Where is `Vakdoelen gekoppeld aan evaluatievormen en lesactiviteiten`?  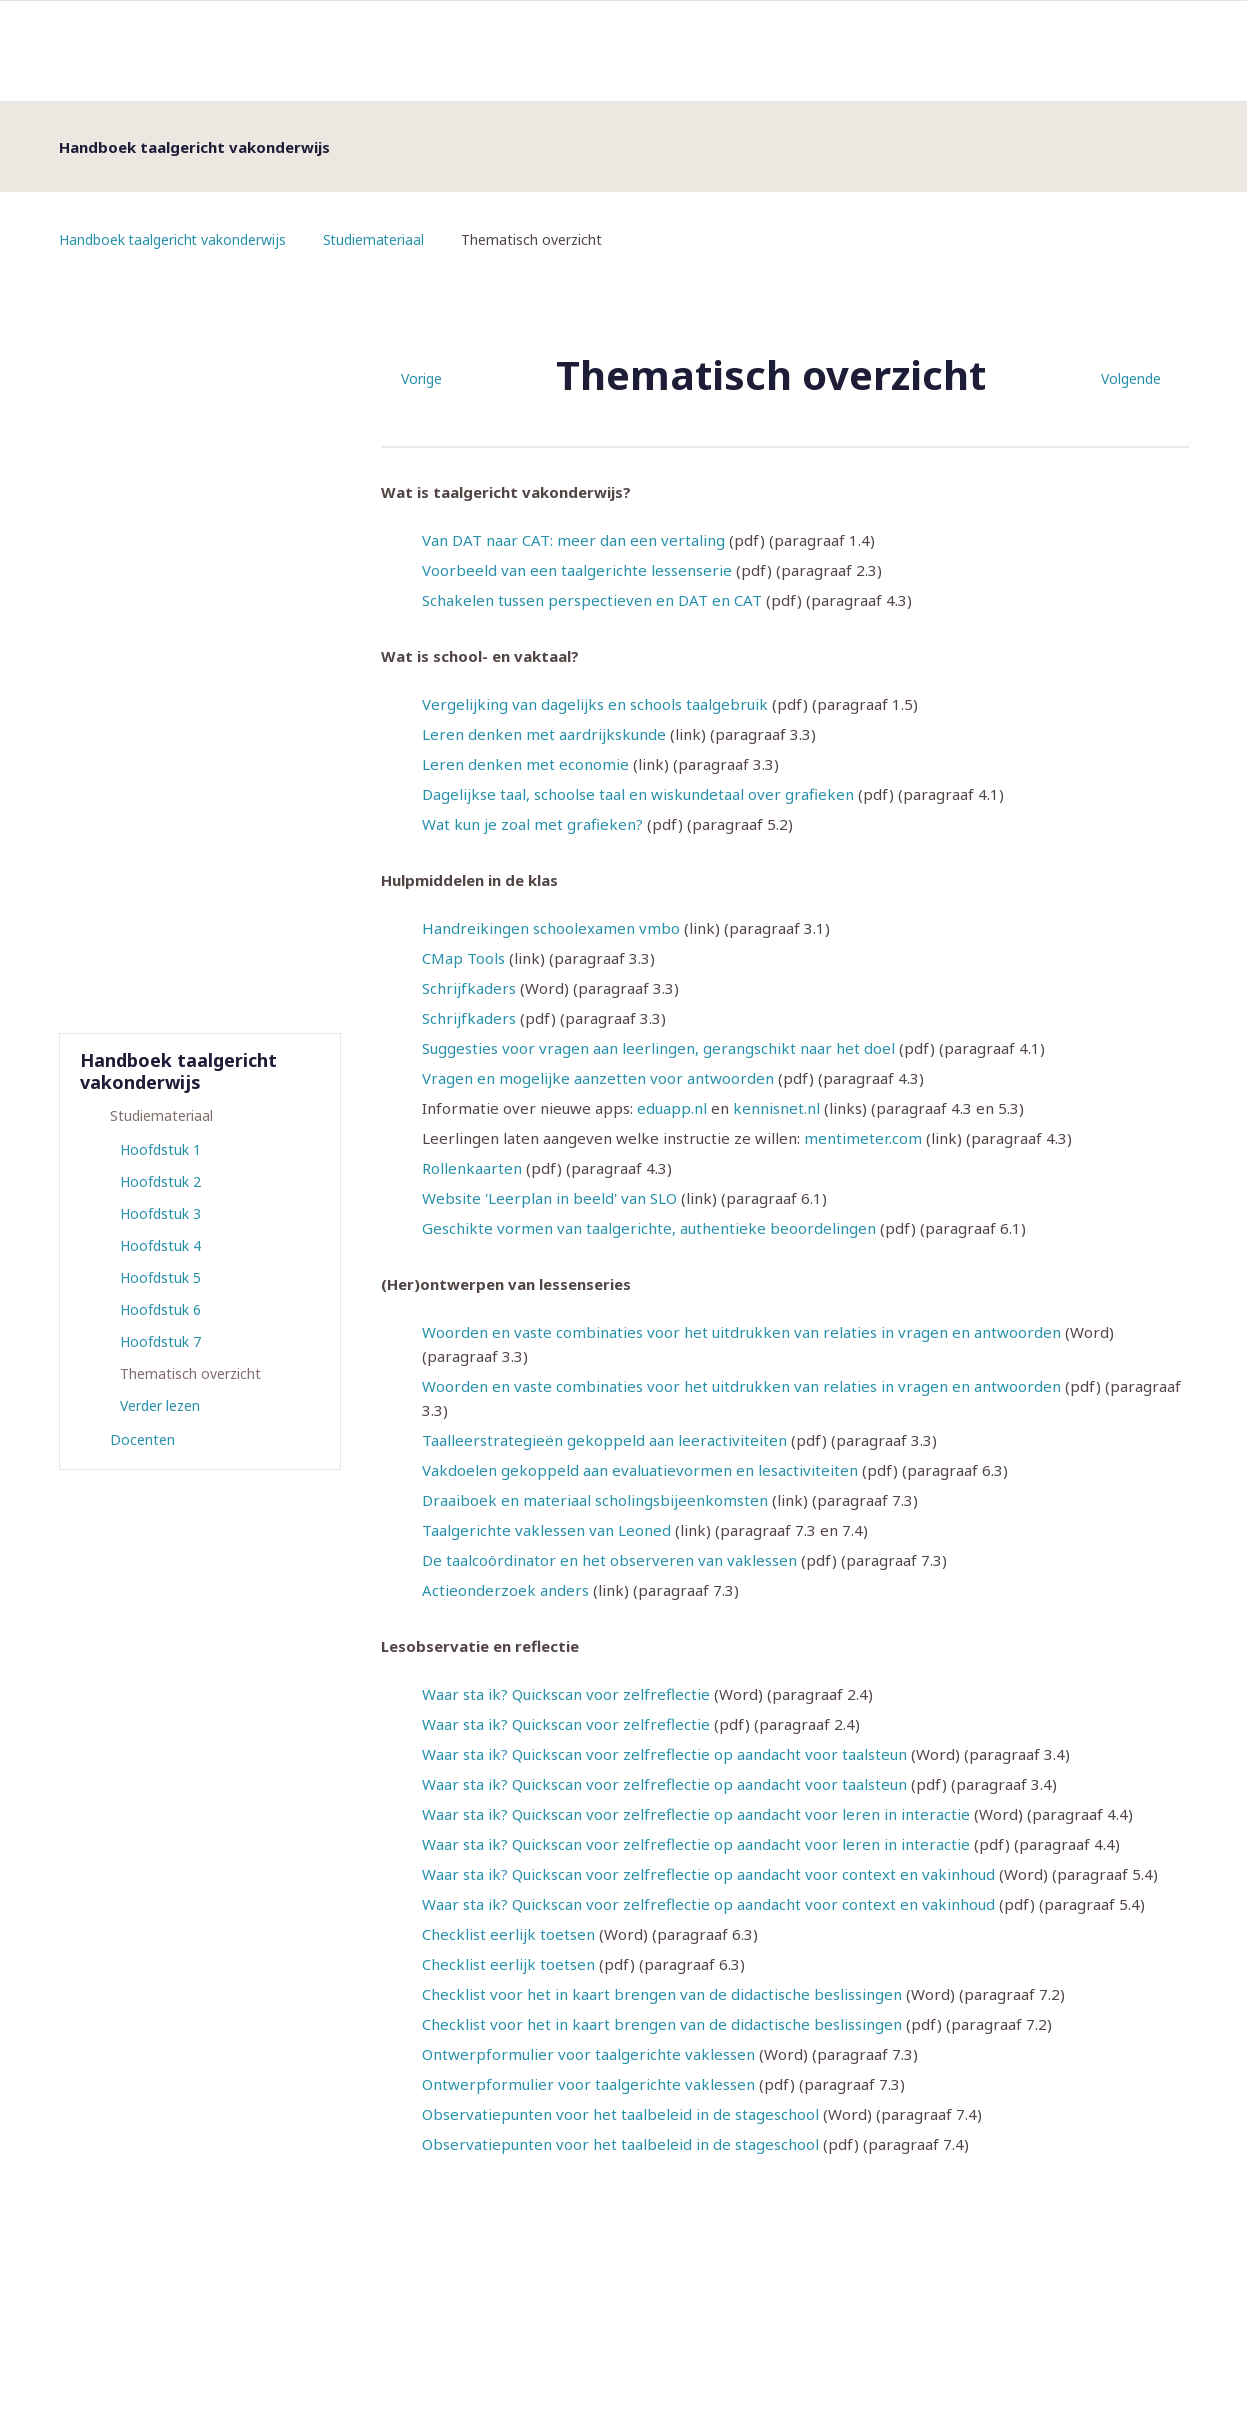 Vakdoelen gekoppeld aan evaluatievormen en lesactiviteiten is located at coordinates (640, 1470).